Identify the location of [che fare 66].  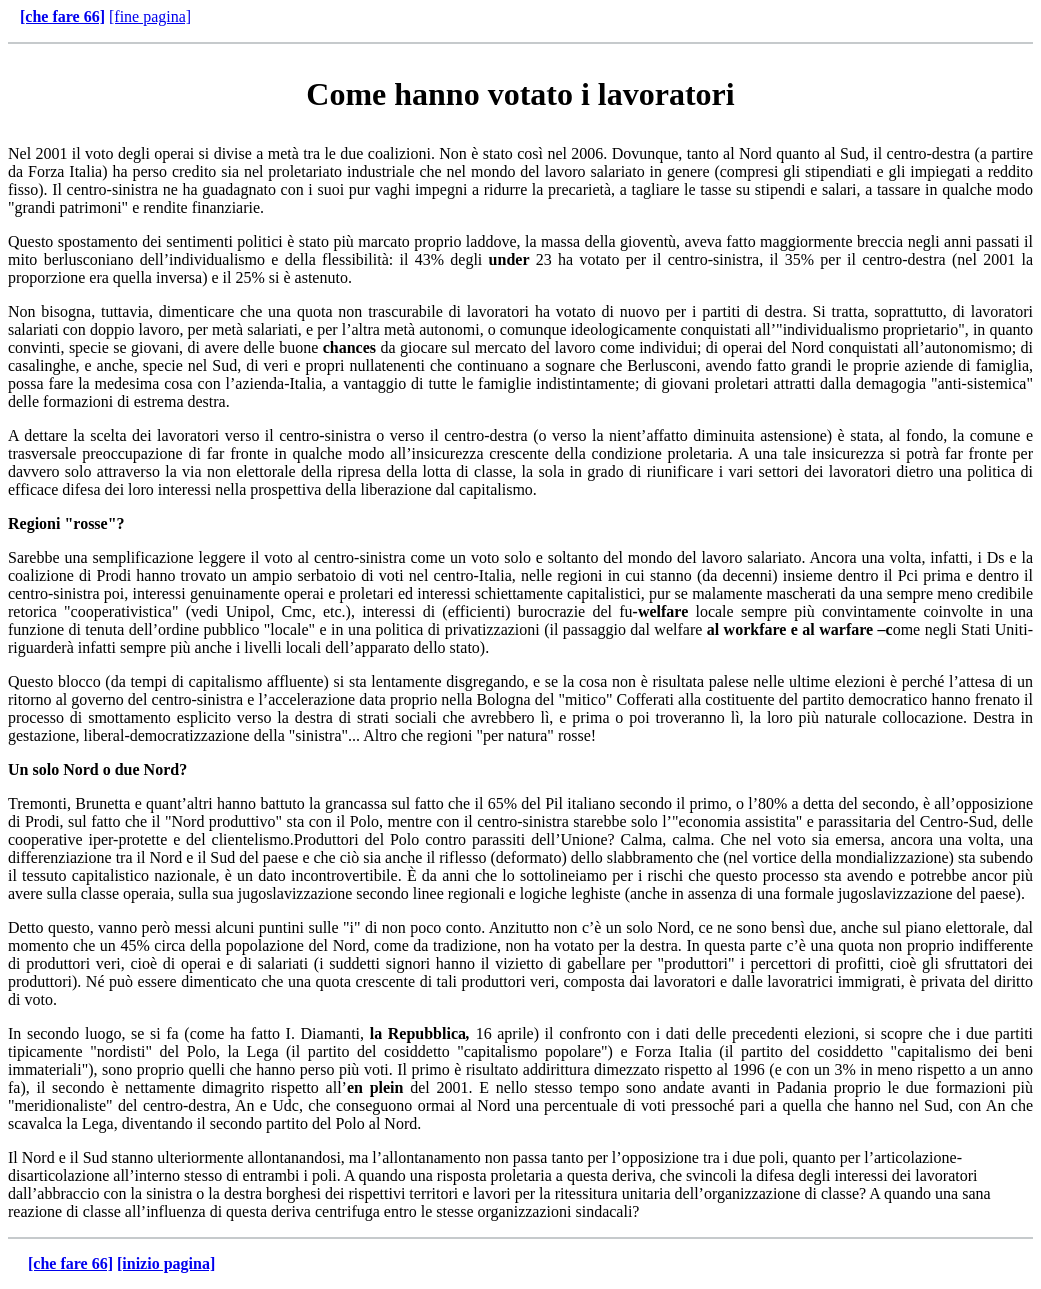
(62, 16).